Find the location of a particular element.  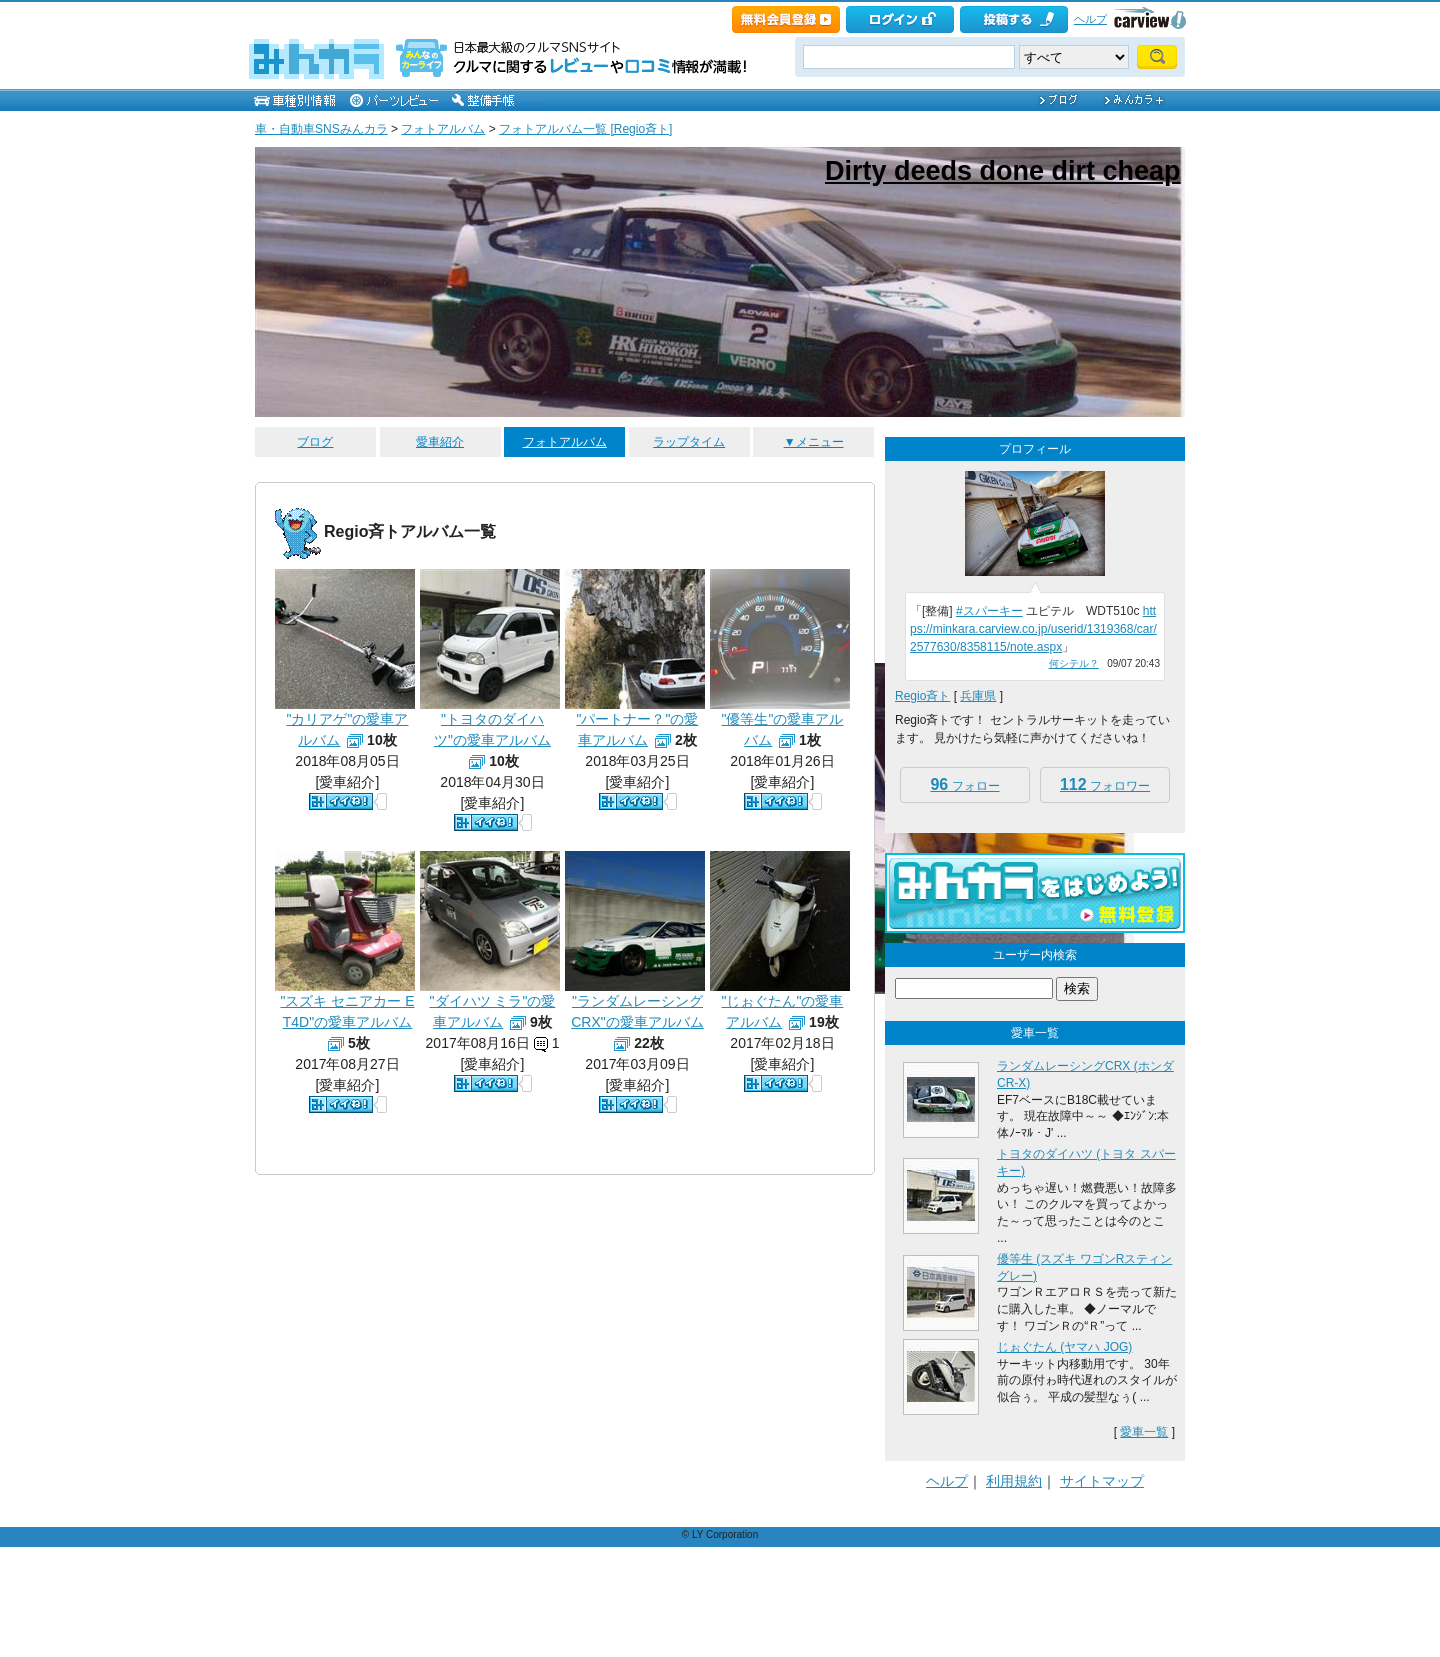

▼メニュー is located at coordinates (814, 442).